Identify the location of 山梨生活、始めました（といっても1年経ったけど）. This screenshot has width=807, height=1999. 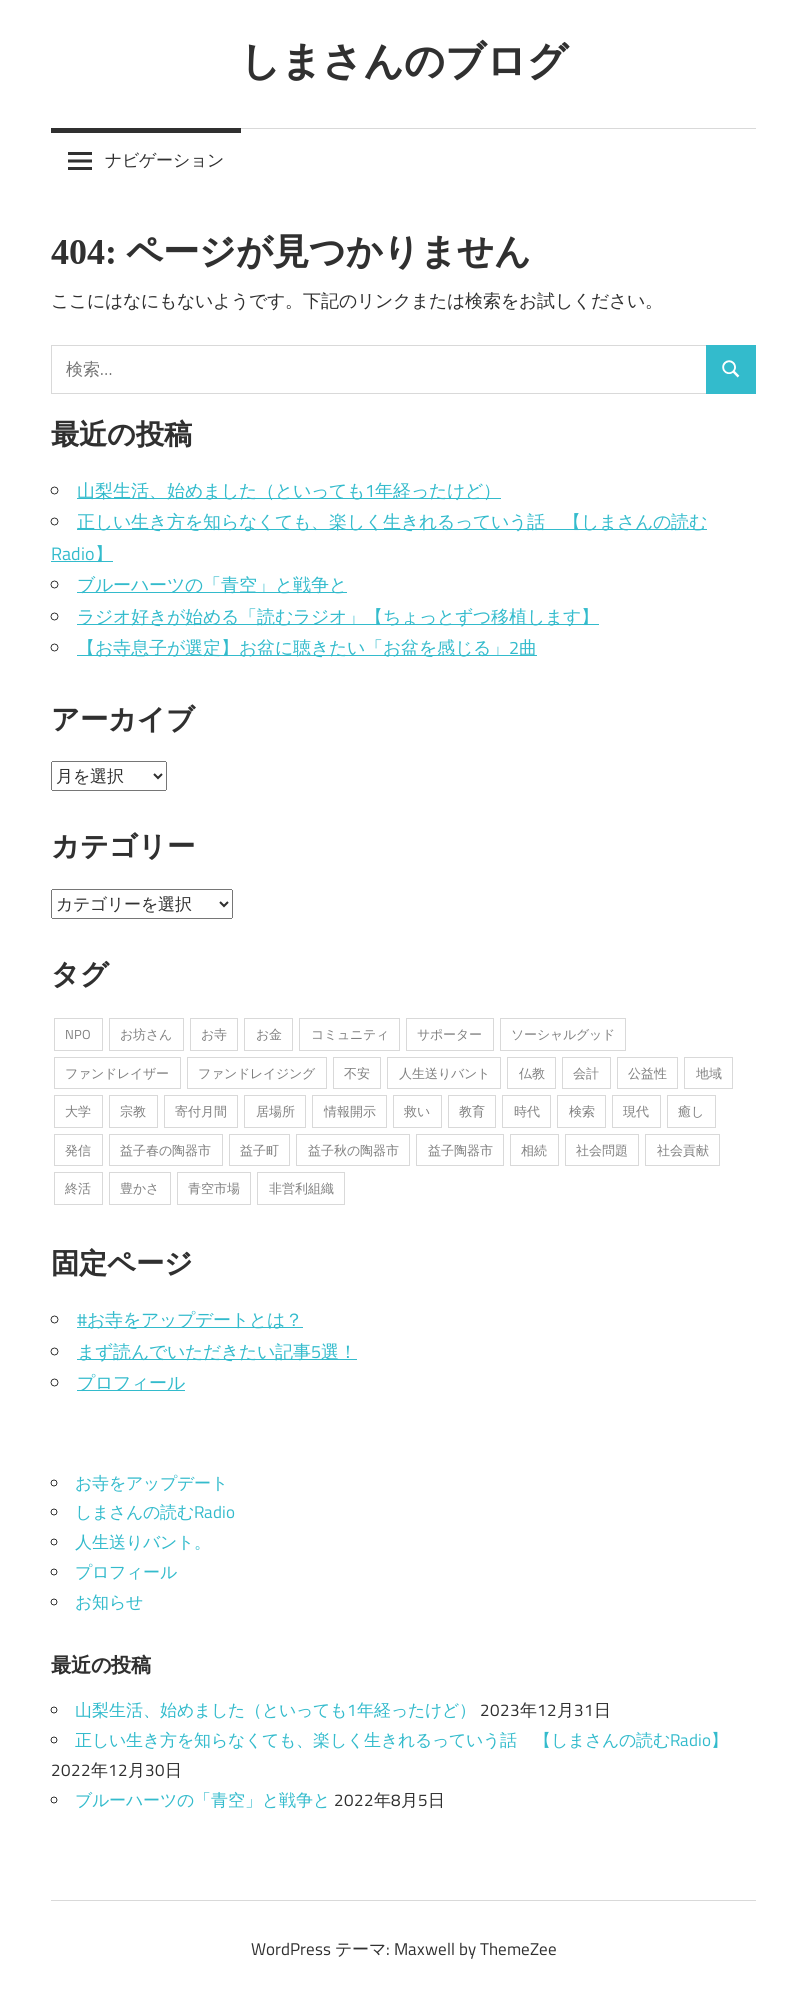
(289, 490).